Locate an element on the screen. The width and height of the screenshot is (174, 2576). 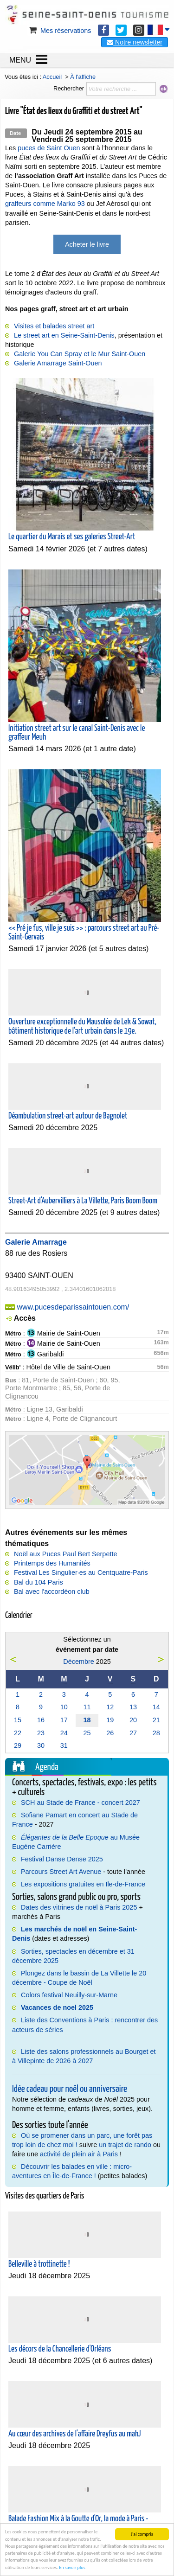
11 is located at coordinates (86, 1707).